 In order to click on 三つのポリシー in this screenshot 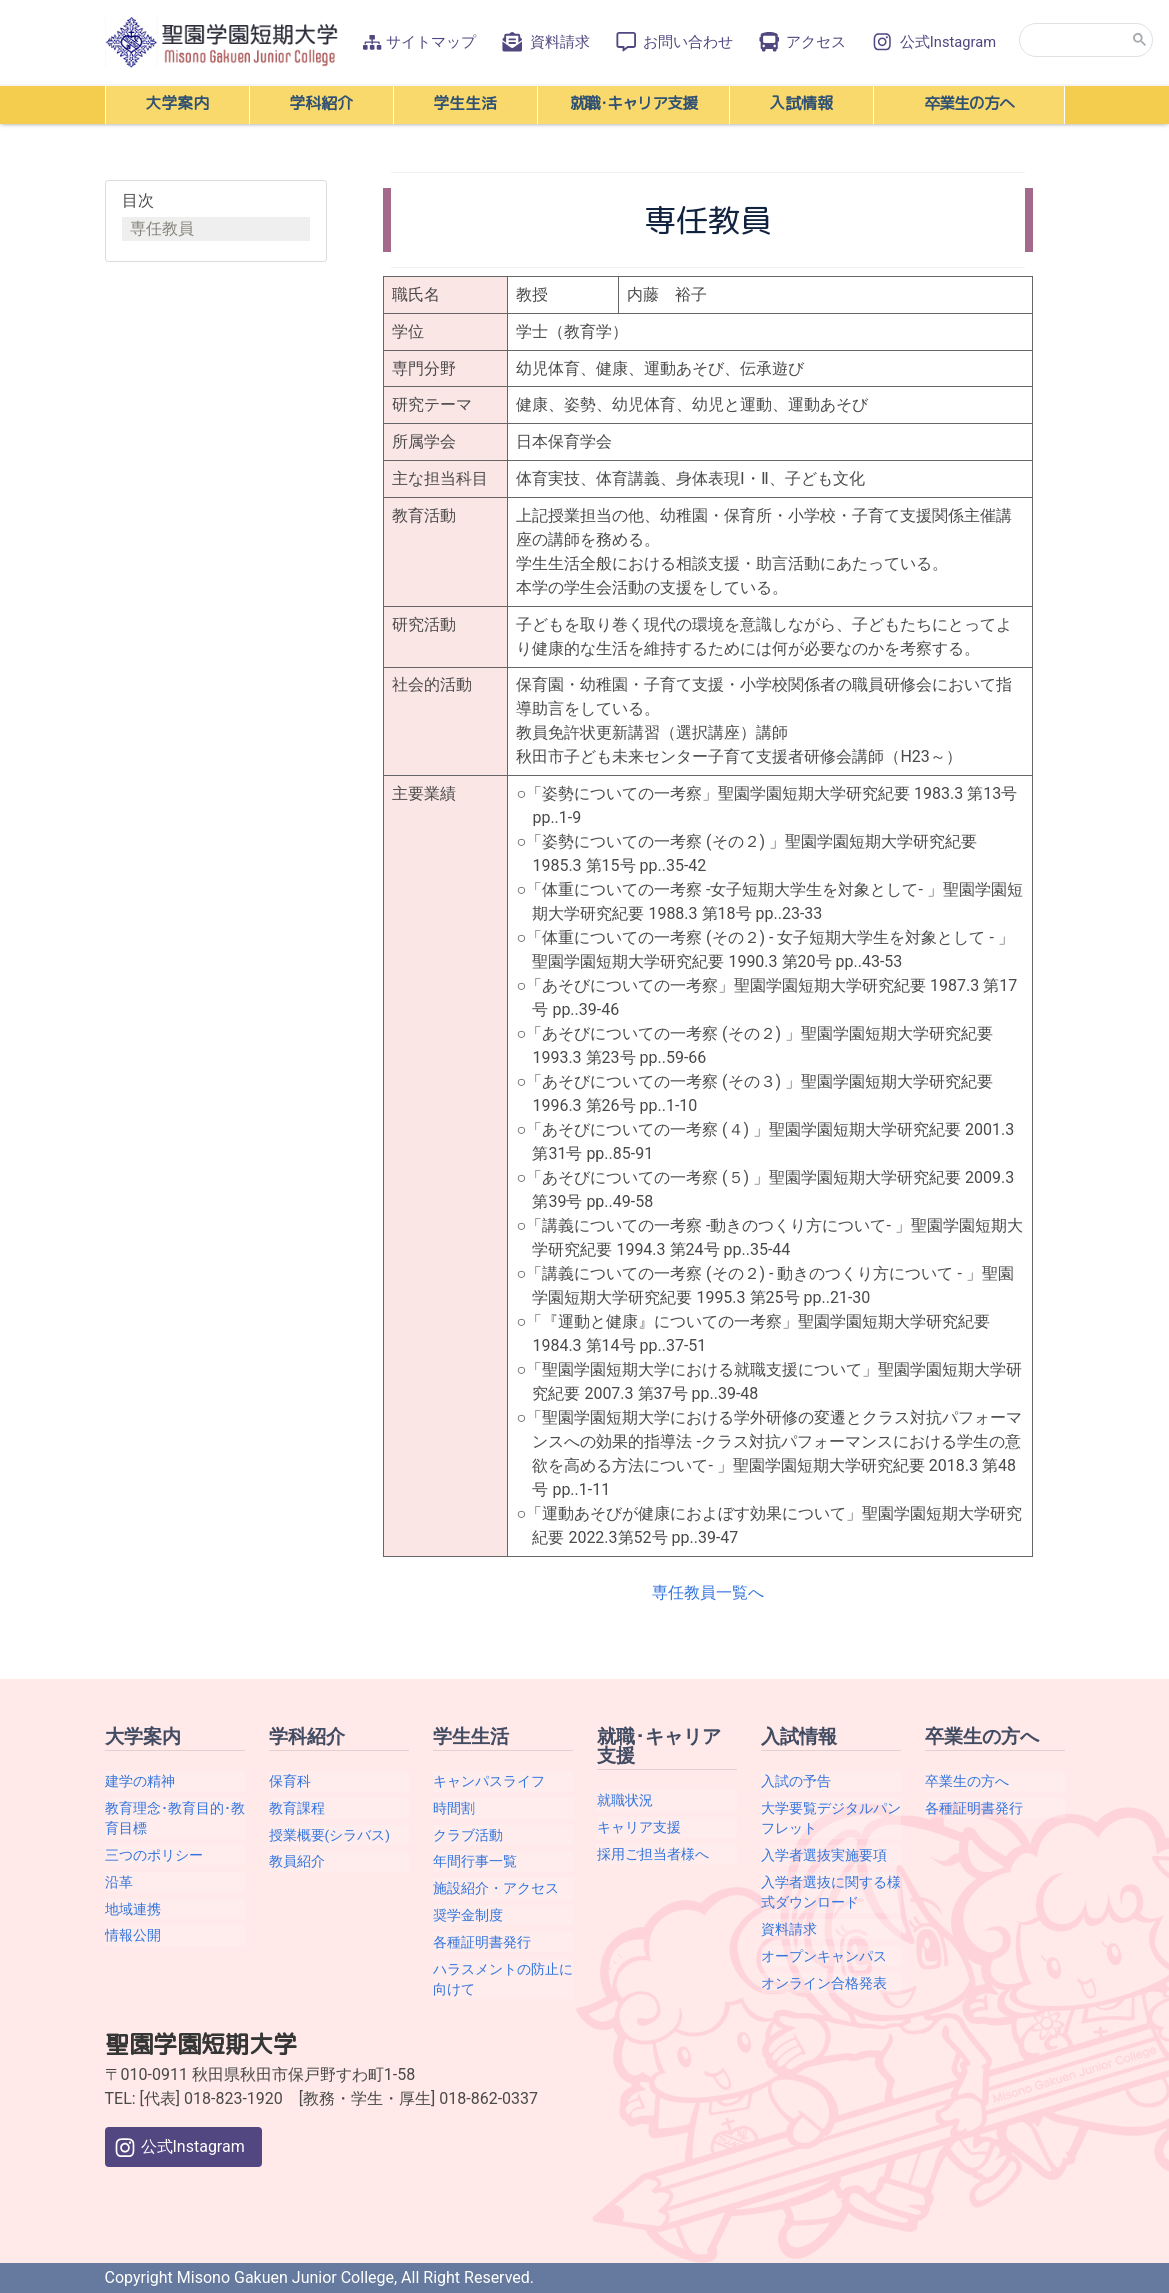, I will do `click(154, 1855)`.